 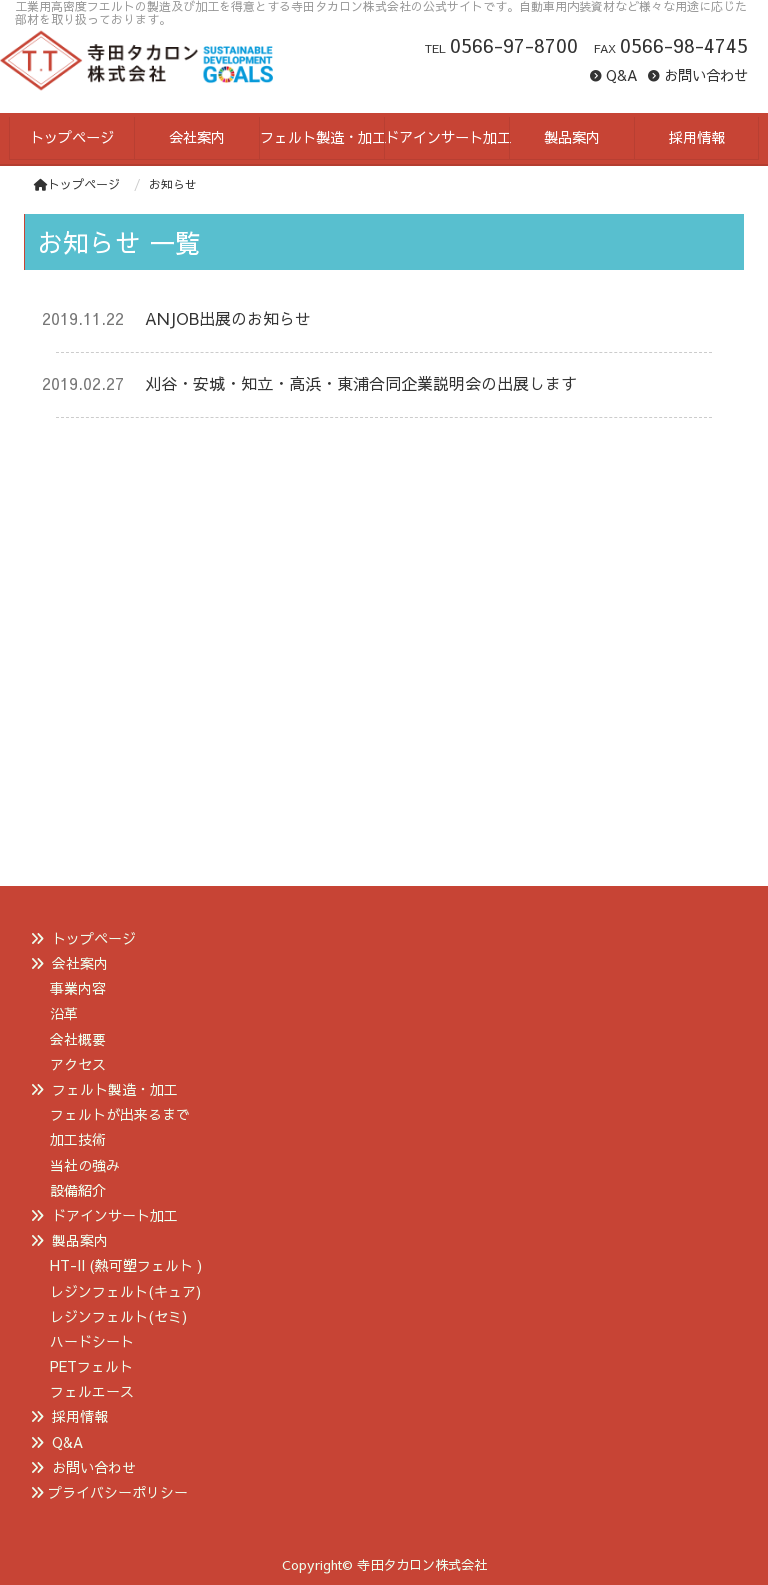 I want to click on 会社概要, so click(x=78, y=1039).